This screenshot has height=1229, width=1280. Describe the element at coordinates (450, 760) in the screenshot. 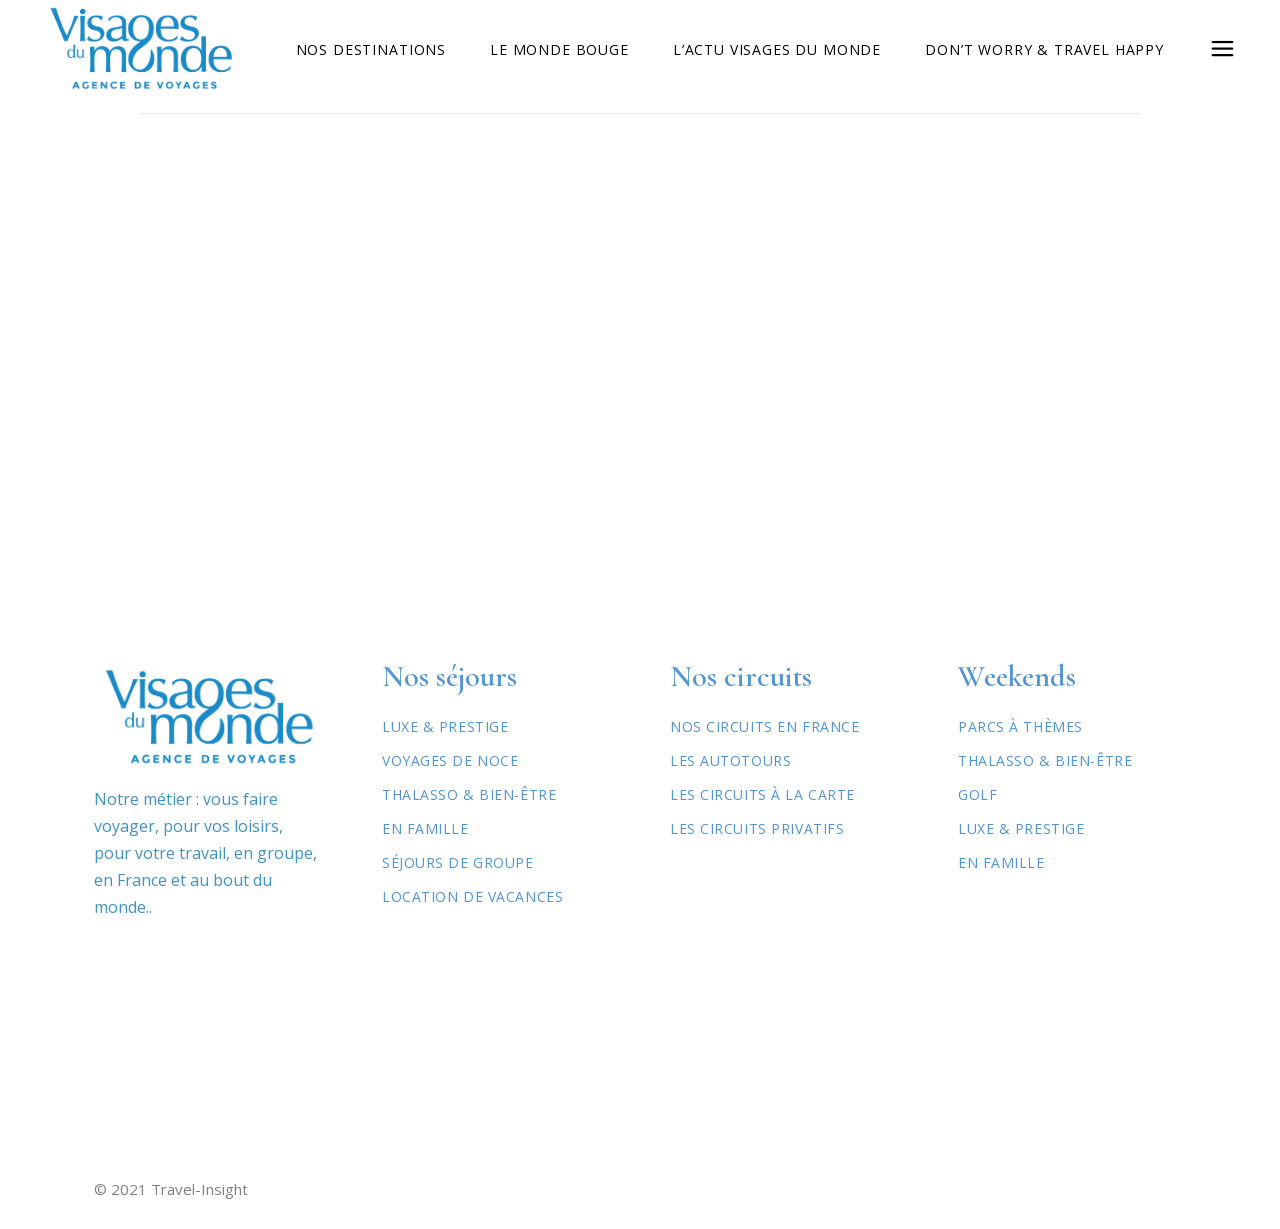

I see `Voyages de Noce` at that location.